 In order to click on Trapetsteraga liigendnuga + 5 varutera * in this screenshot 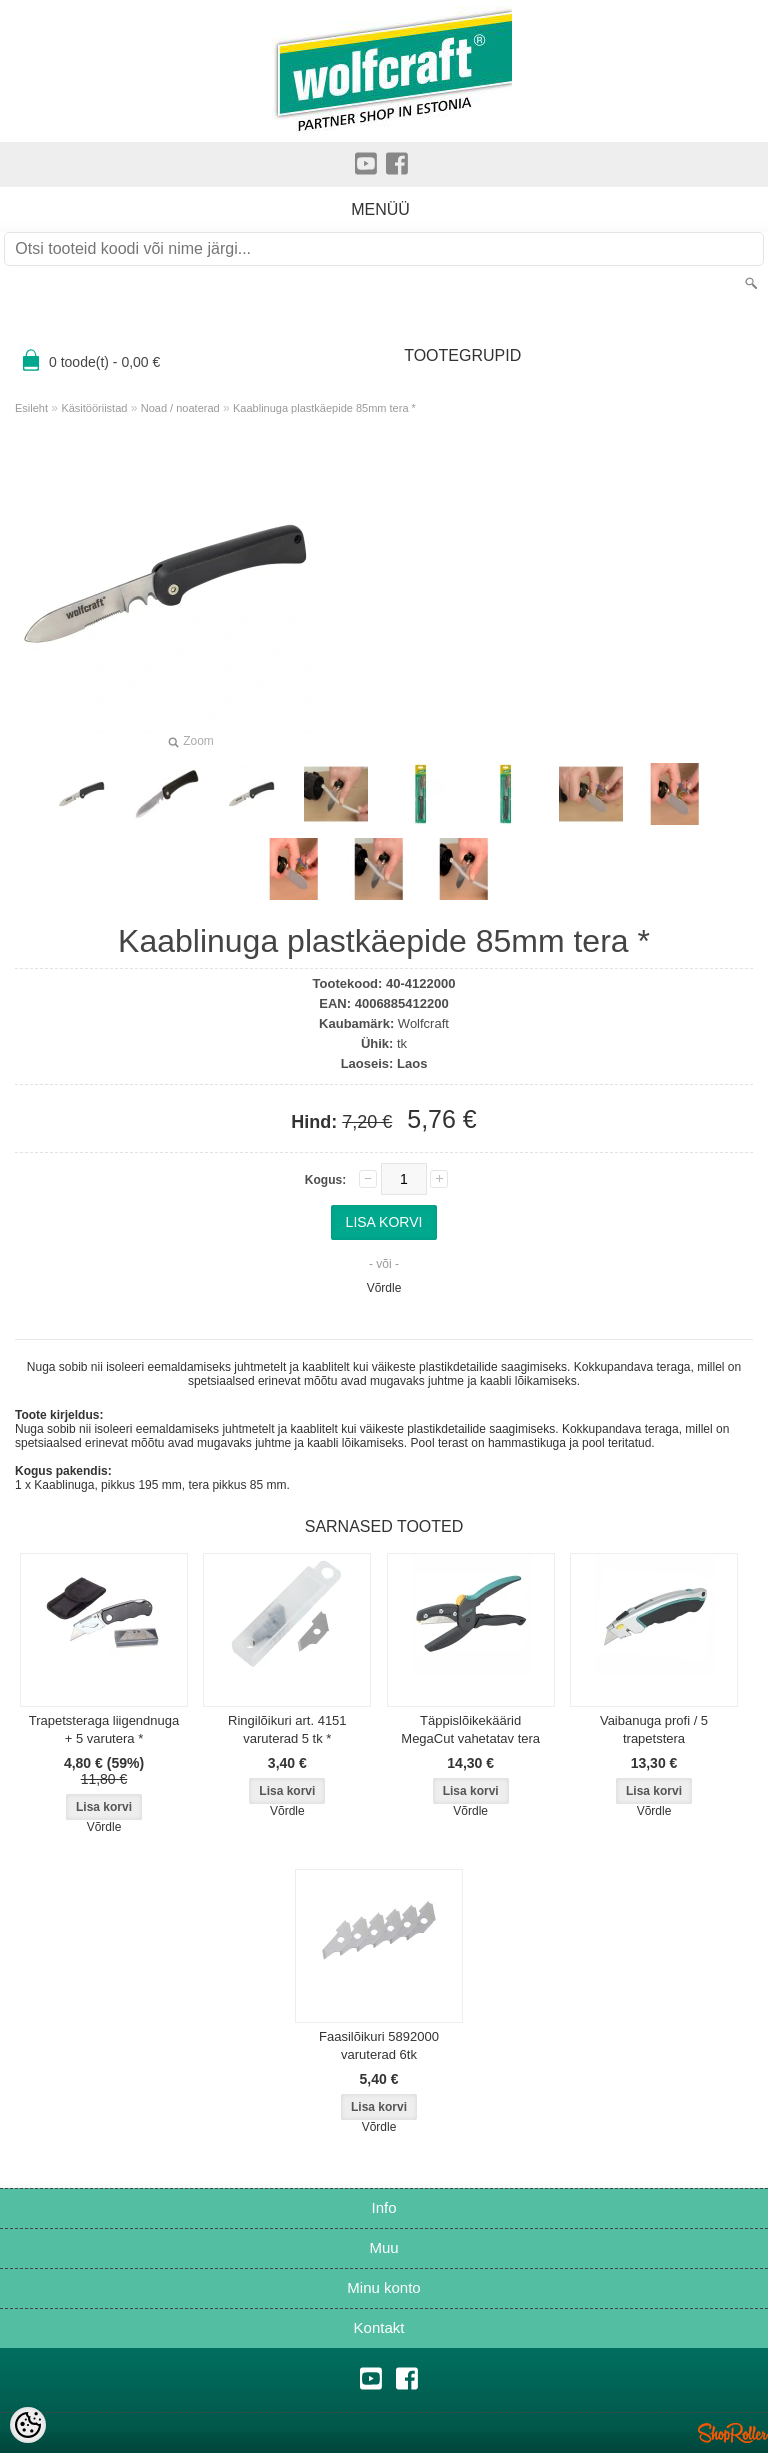, I will do `click(104, 1729)`.